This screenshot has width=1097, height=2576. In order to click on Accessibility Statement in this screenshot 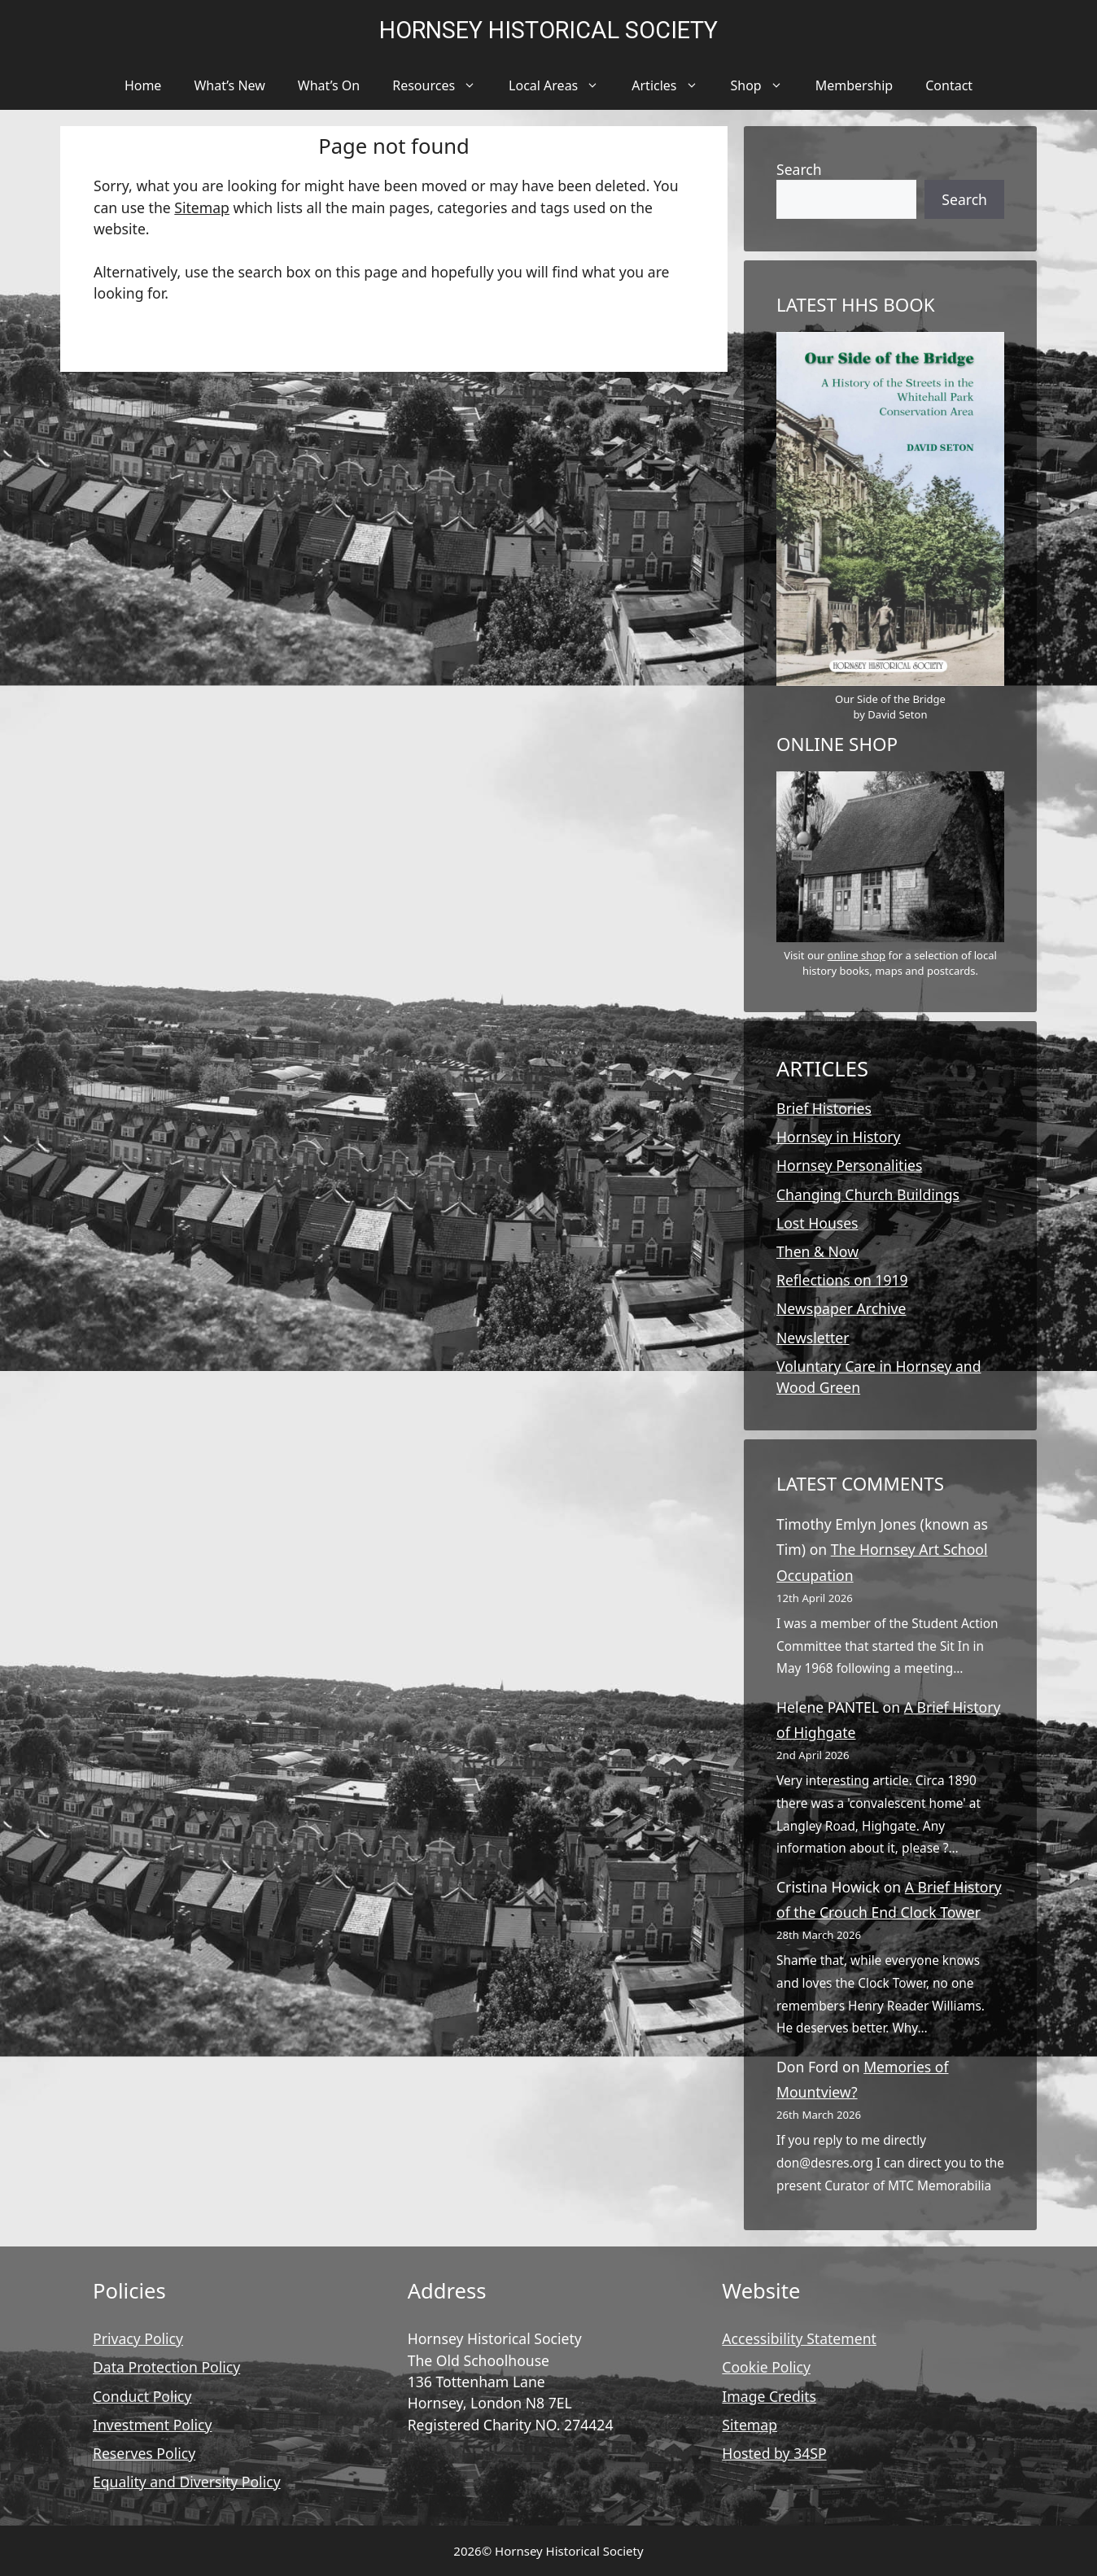, I will do `click(799, 2338)`.